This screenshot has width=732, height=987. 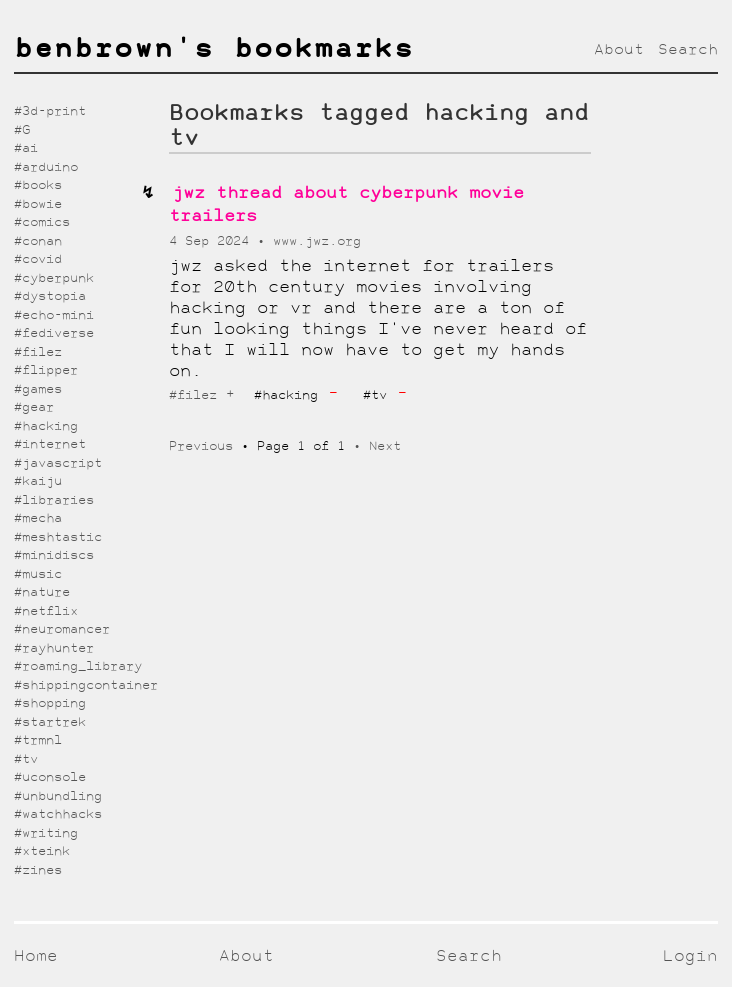 I want to click on #conan, so click(x=38, y=241).